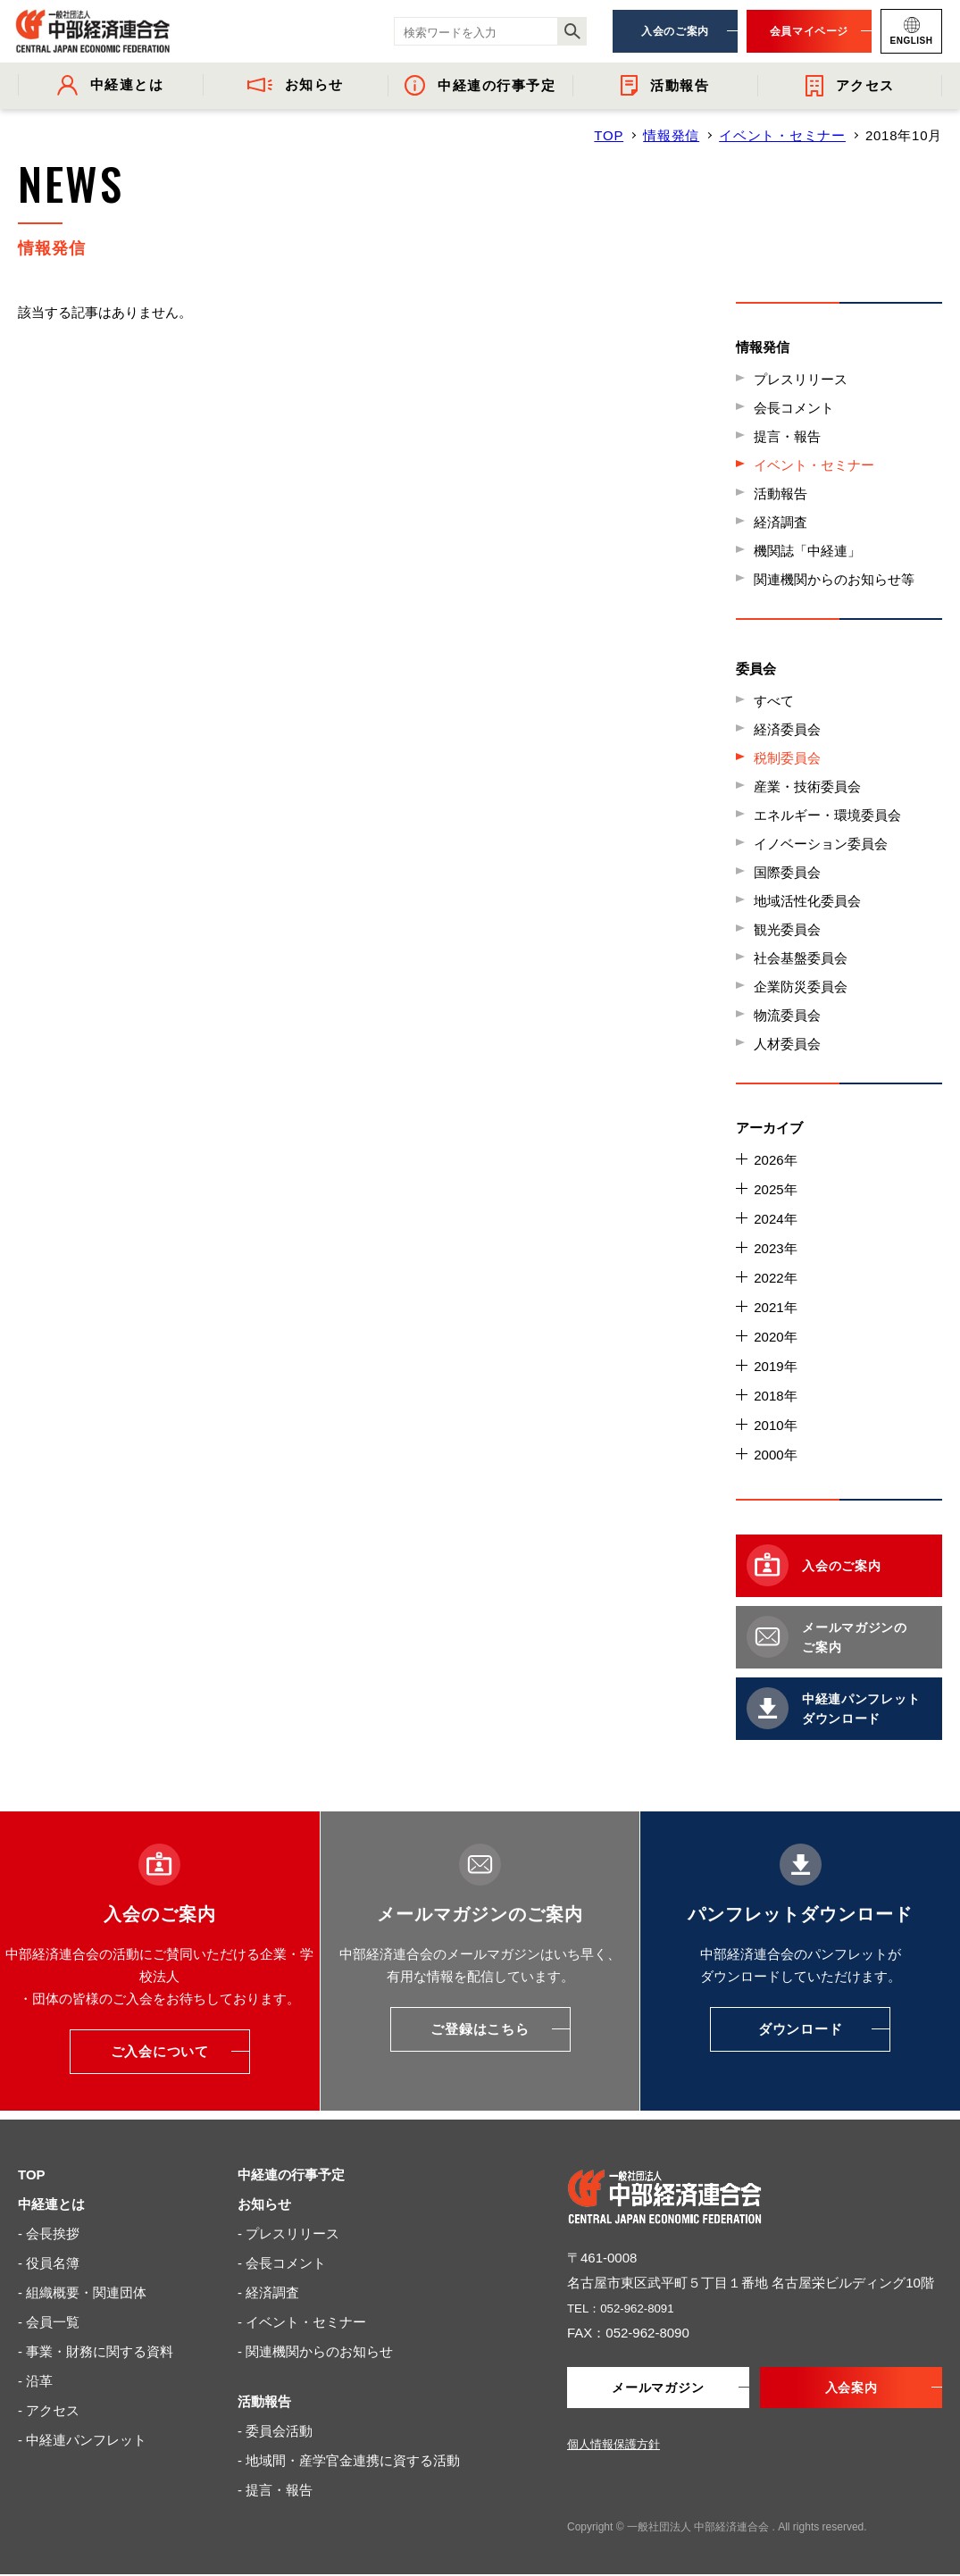 The height and width of the screenshot is (2576, 960). I want to click on 2000年, so click(775, 1454).